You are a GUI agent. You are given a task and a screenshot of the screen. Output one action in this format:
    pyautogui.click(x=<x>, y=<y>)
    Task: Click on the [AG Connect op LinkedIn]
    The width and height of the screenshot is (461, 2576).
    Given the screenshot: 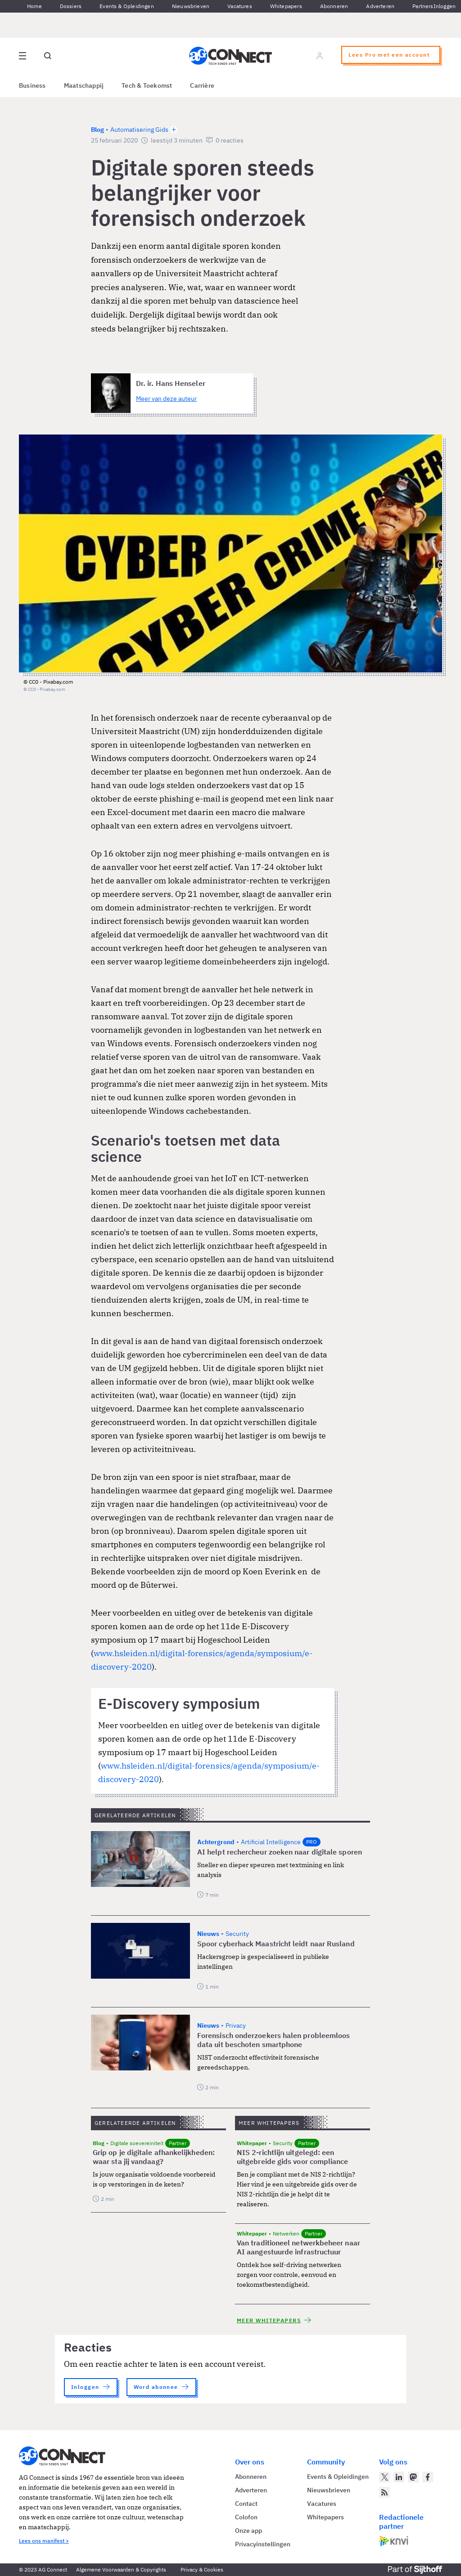 What is the action you would take?
    pyautogui.click(x=398, y=2477)
    